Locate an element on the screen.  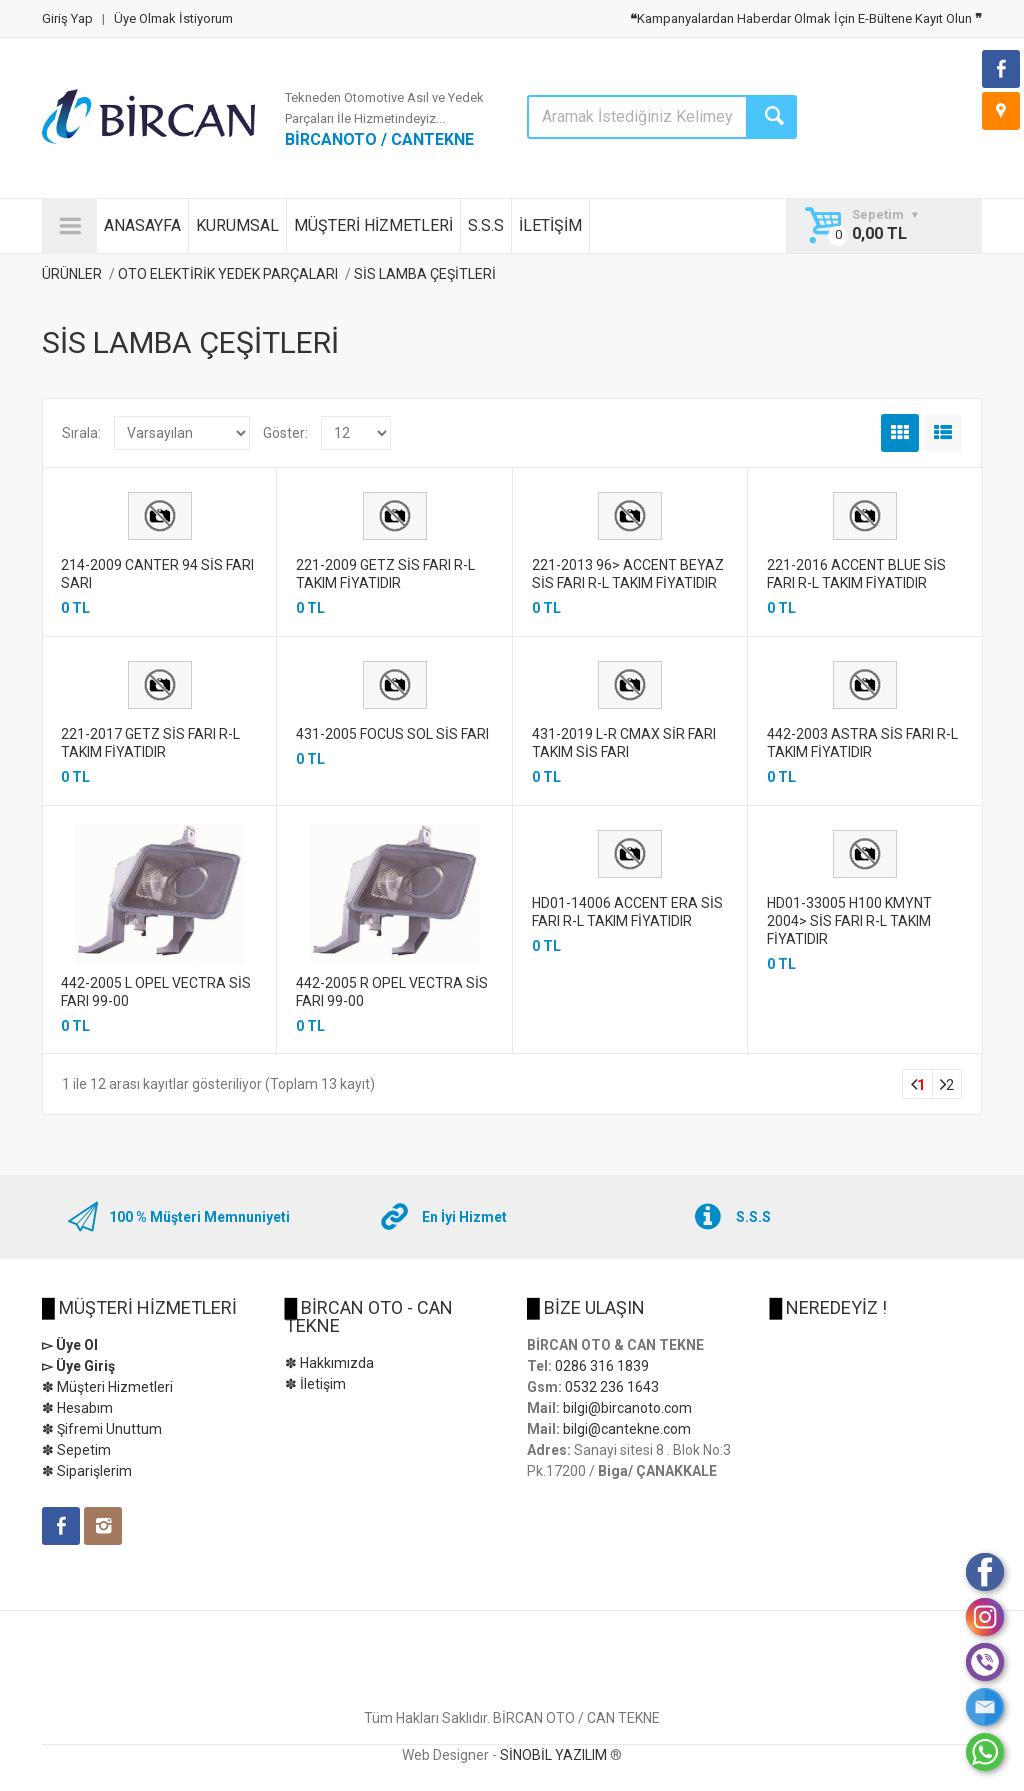
İLETİŞİM is located at coordinates (550, 225).